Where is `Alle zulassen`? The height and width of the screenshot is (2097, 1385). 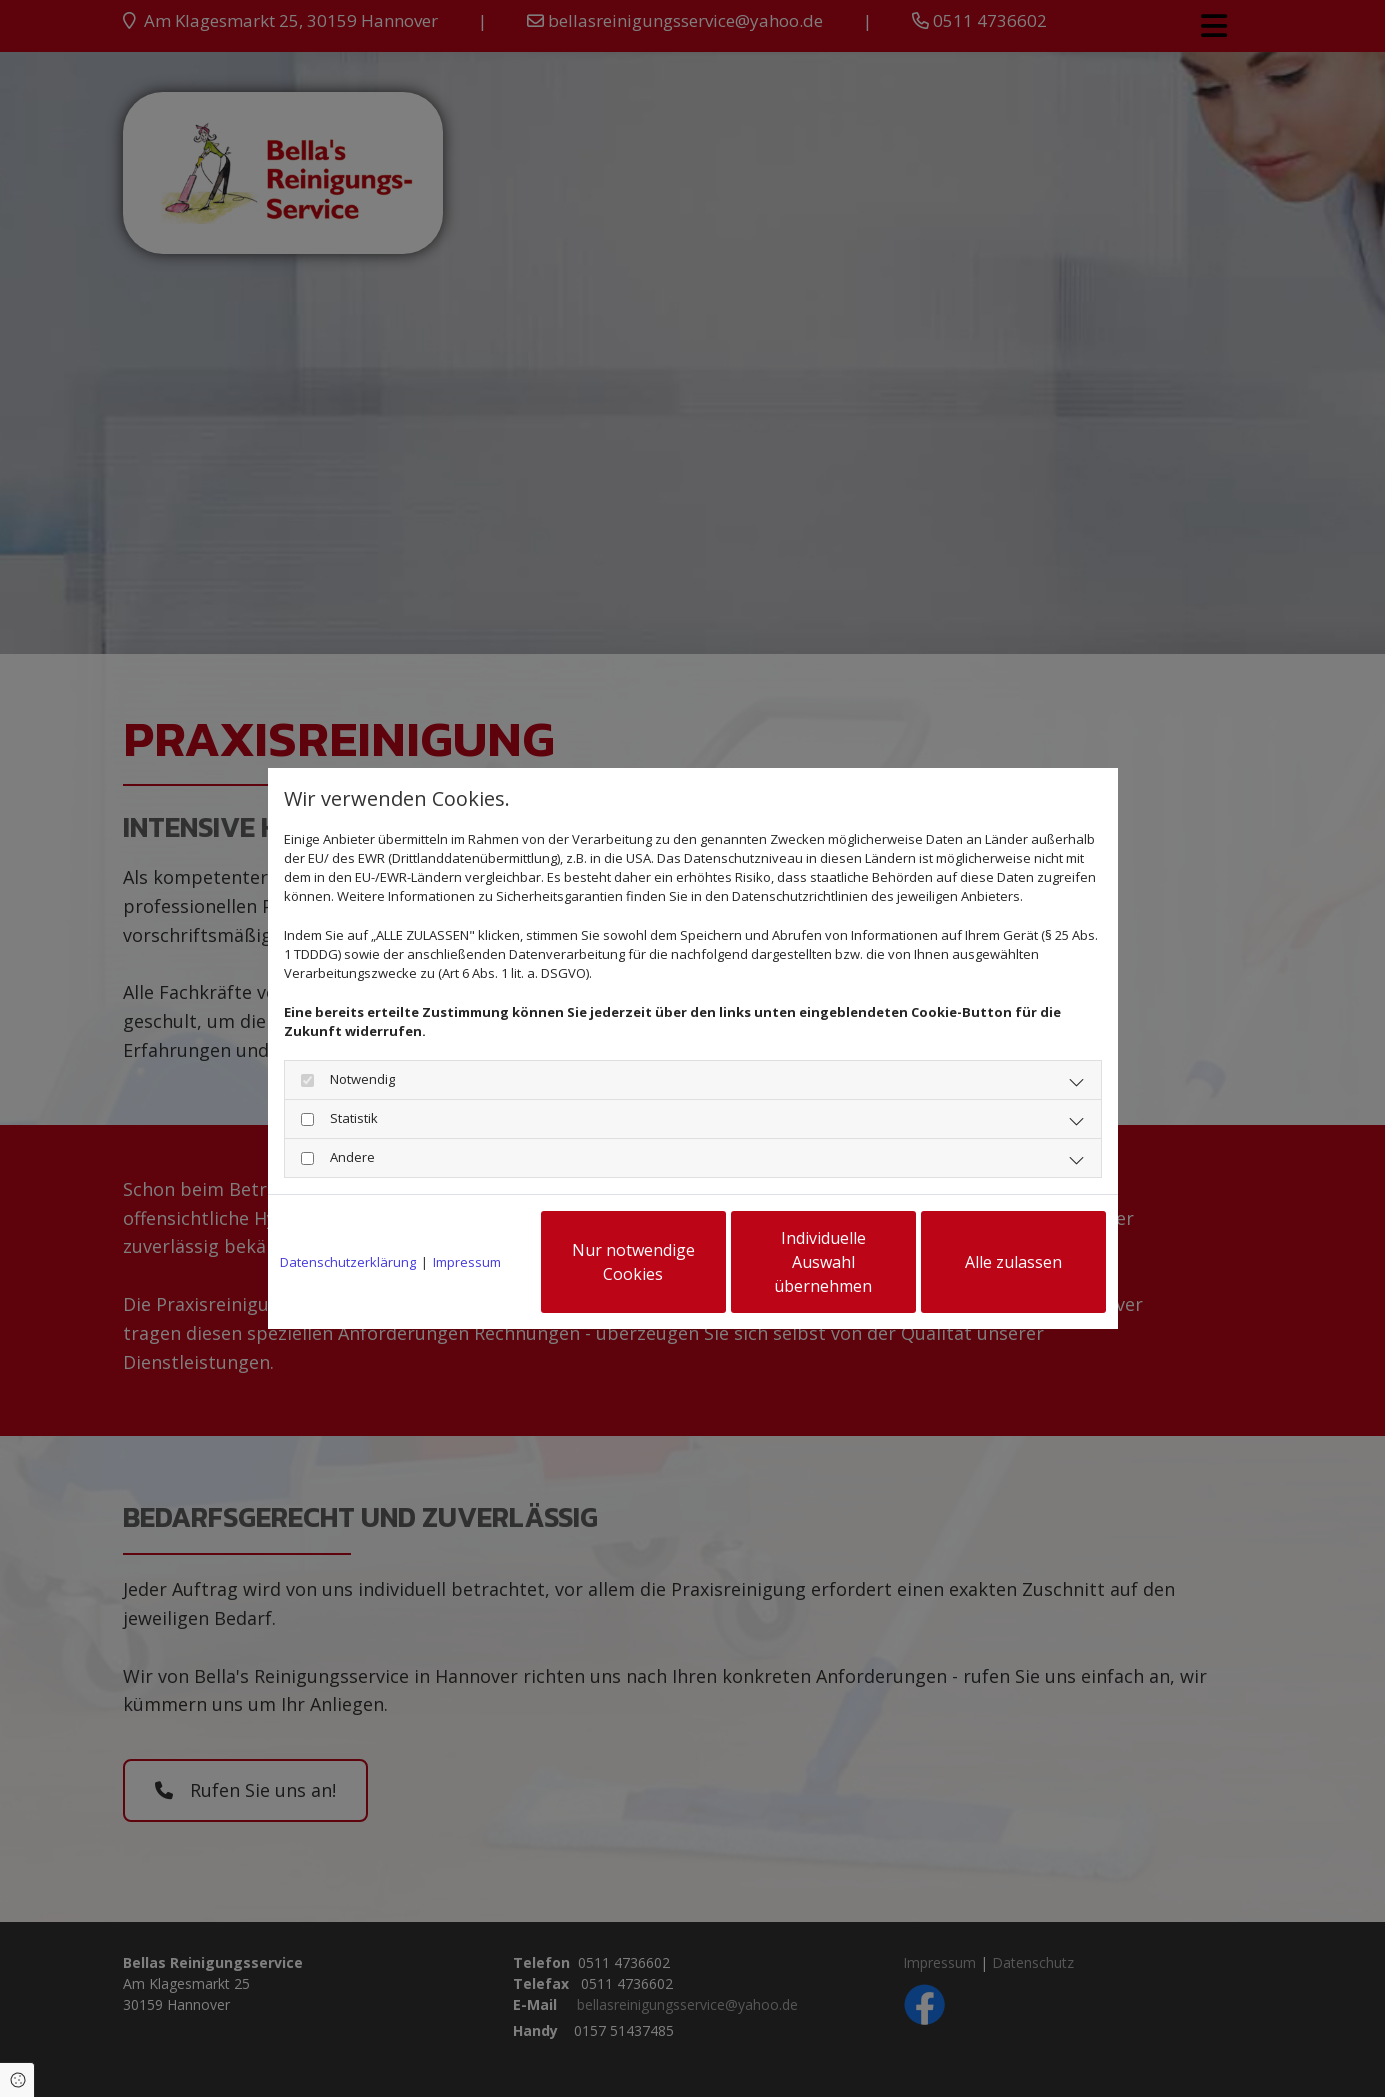 Alle zulassen is located at coordinates (1013, 1262).